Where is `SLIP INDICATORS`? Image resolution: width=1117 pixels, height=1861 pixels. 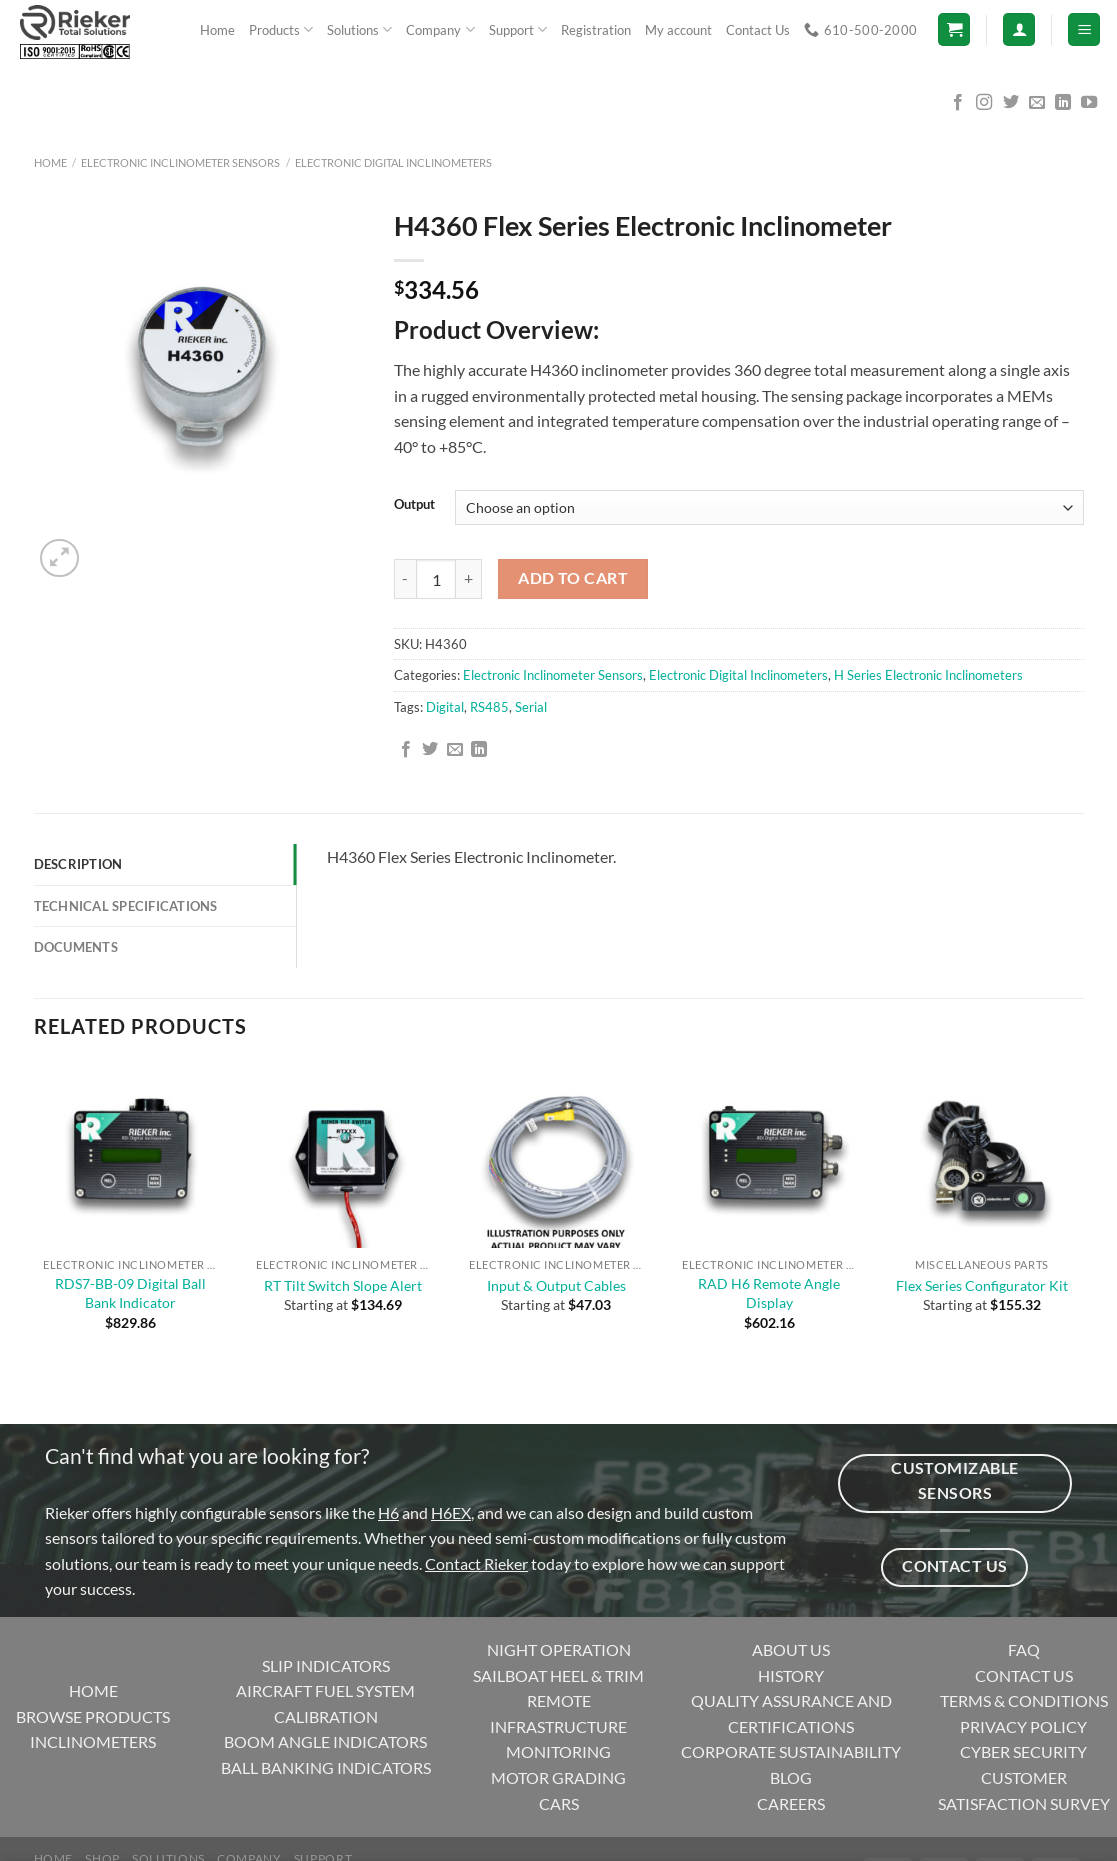
SLIP INDICATORS is located at coordinates (326, 1665).